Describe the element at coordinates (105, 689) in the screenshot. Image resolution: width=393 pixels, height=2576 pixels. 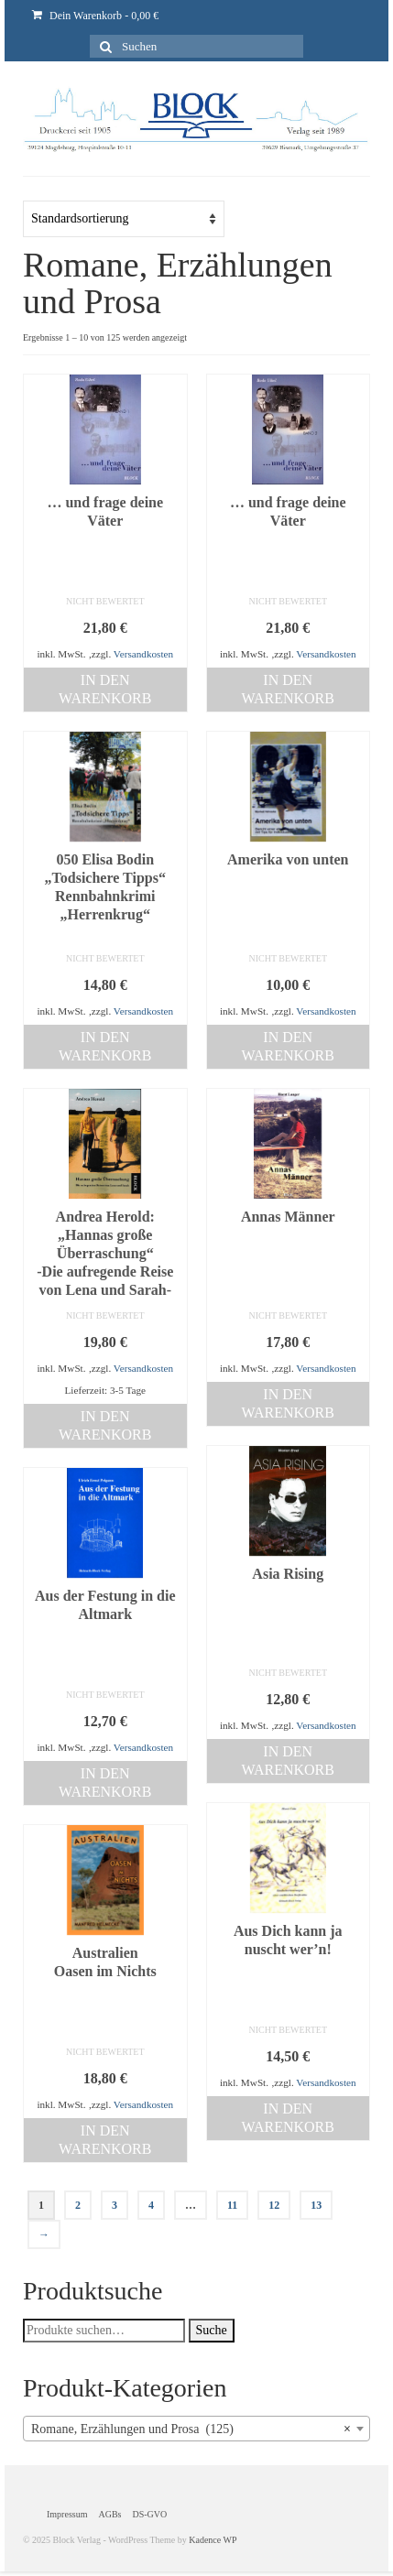
I see `In den Warenkorb [„... und frage deine Väter“ zu deinem Warenkorb hinzufügen]` at that location.